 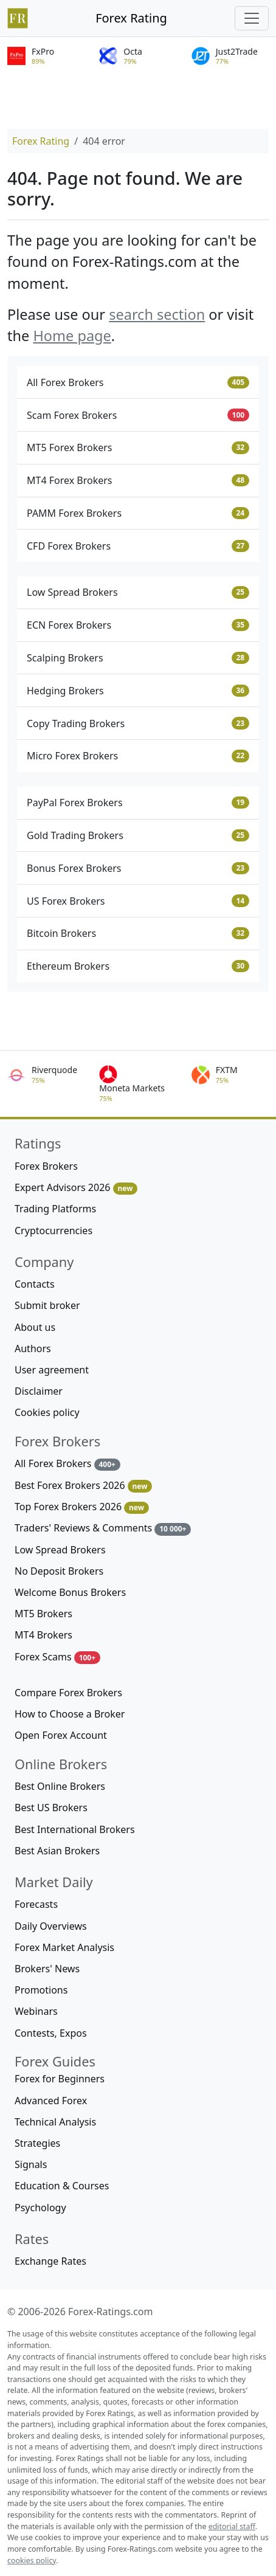 I want to click on Forecasts, so click(x=36, y=1904).